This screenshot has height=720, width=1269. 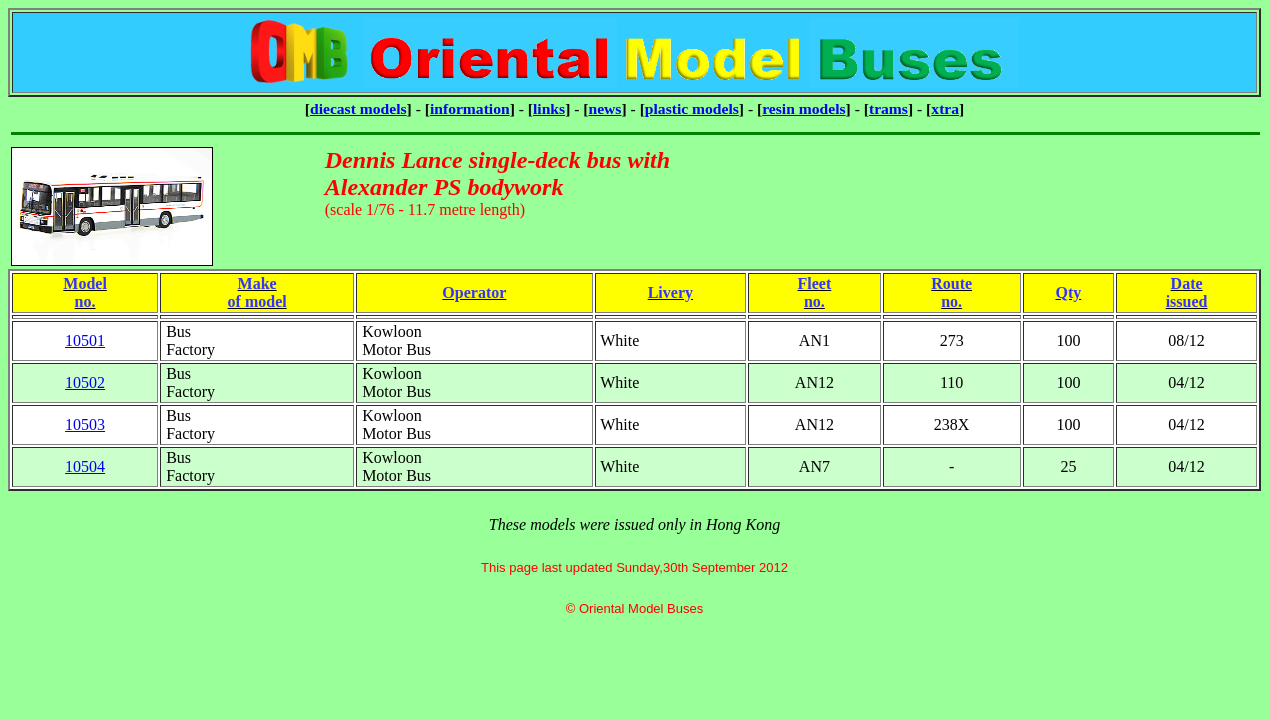 I want to click on 10504, so click(x=85, y=466).